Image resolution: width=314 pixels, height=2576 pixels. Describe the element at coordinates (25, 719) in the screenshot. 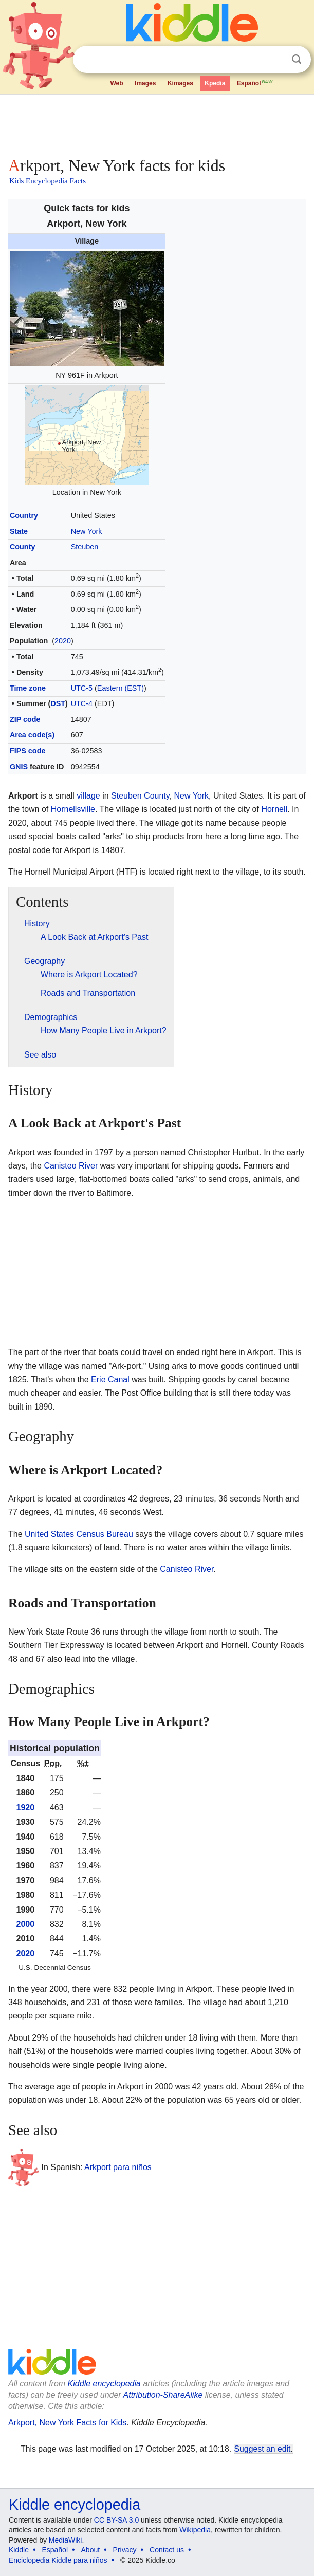

I see `ZIP code` at that location.